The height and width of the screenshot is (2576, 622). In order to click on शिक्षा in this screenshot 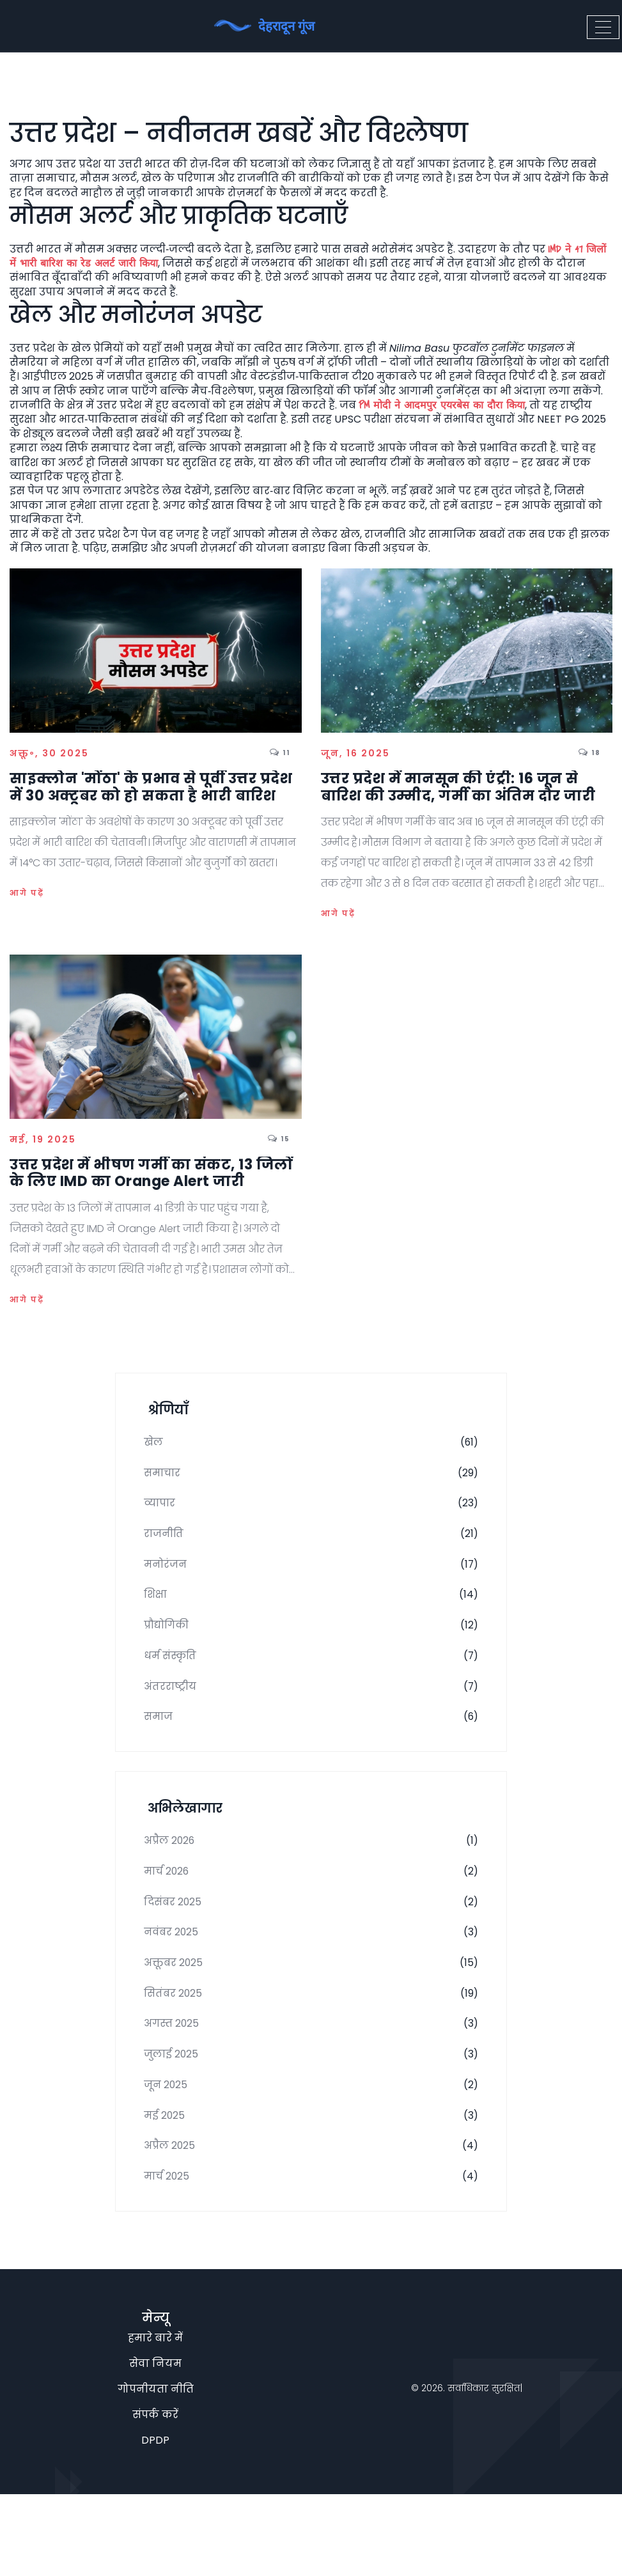, I will do `click(311, 1615)`.